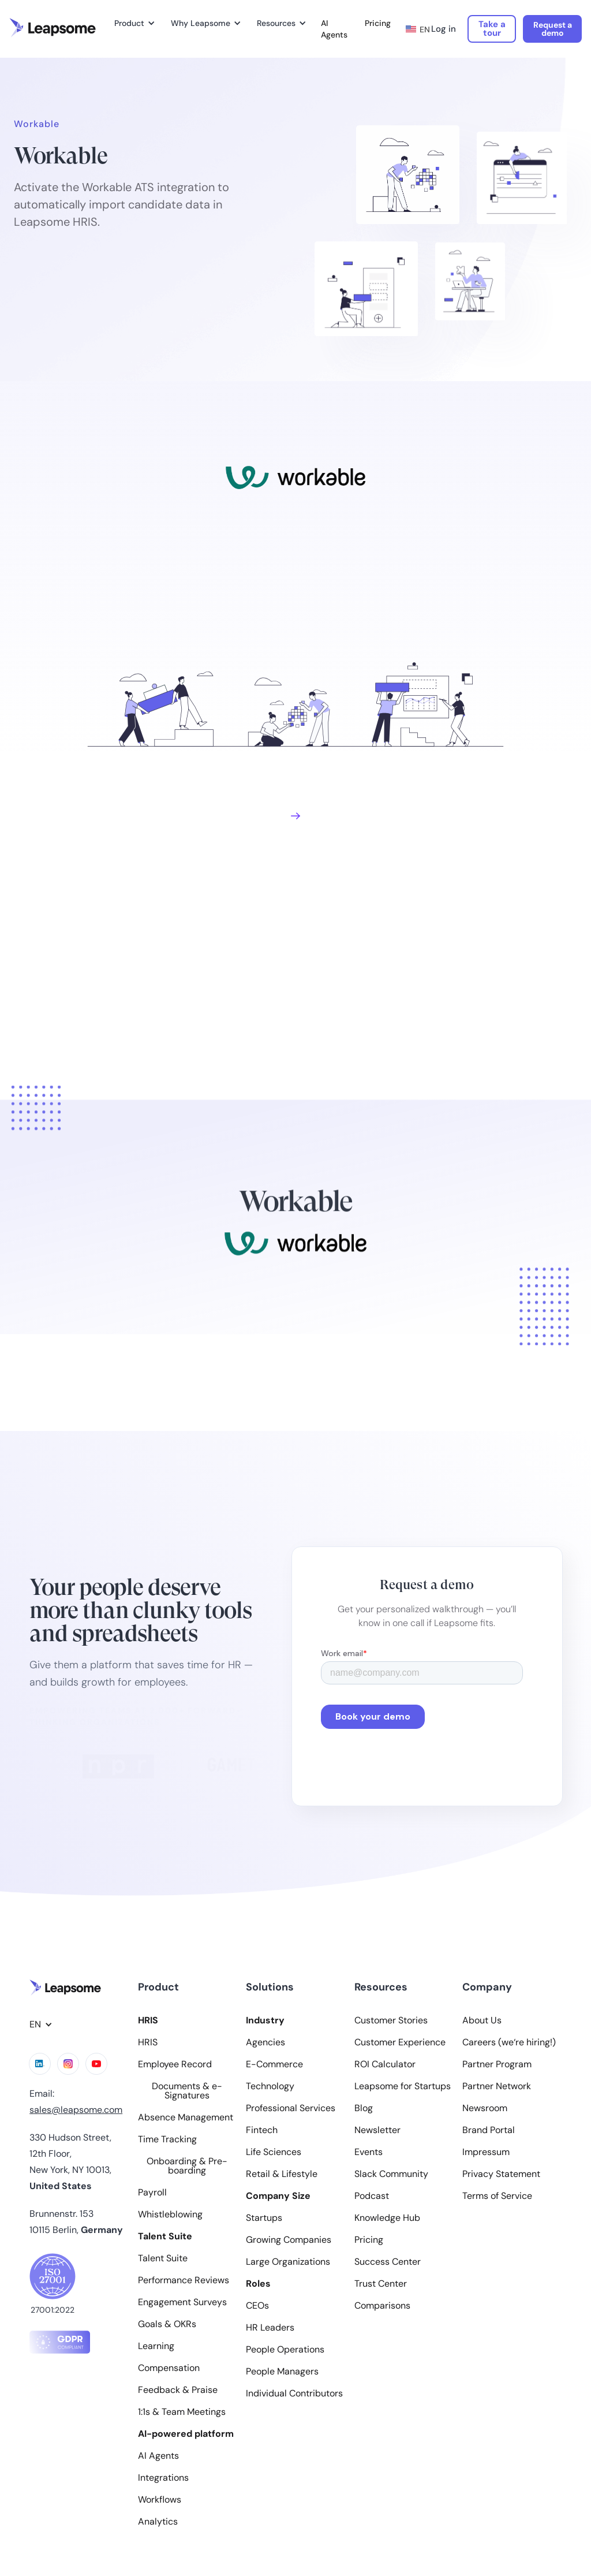 The height and width of the screenshot is (2576, 591). Describe the element at coordinates (274, 2064) in the screenshot. I see `E-Commerce` at that location.